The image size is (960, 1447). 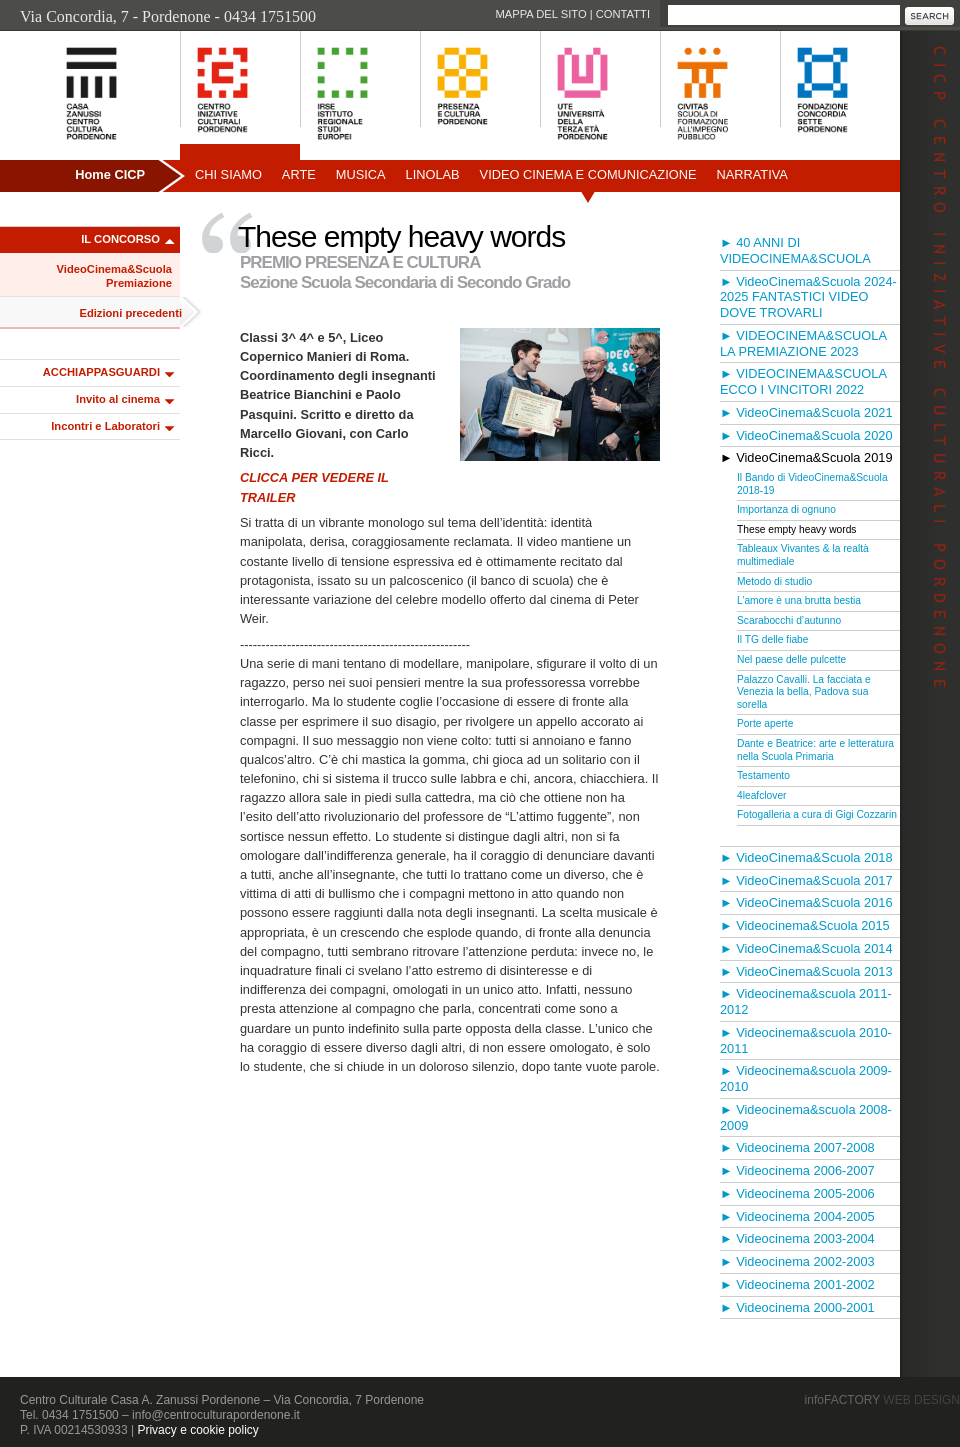 I want to click on ► VIDEOCINEMA&SCUOLA ECCO I VINCITORI 2022, so click(x=803, y=381).